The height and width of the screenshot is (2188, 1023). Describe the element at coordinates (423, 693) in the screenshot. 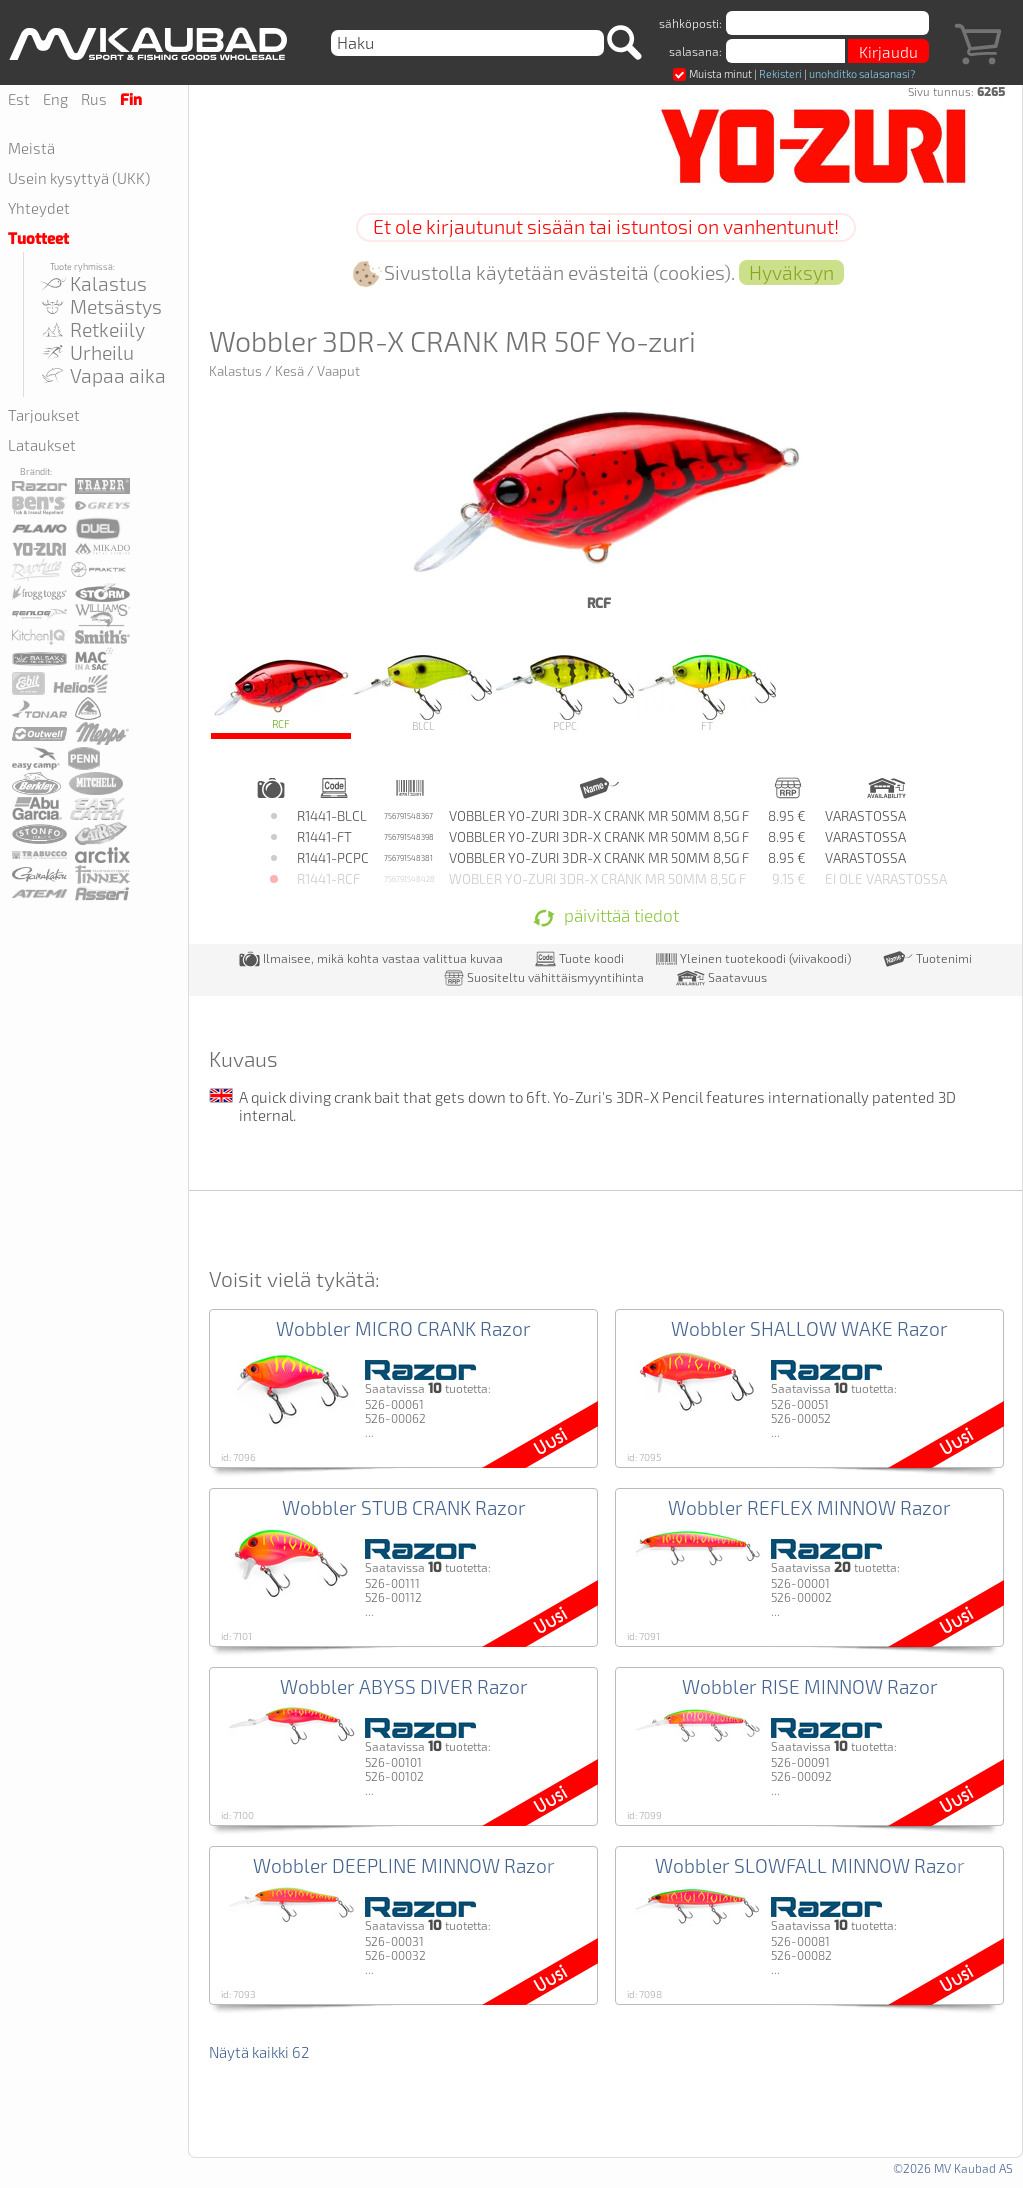

I see `BLCL` at that location.